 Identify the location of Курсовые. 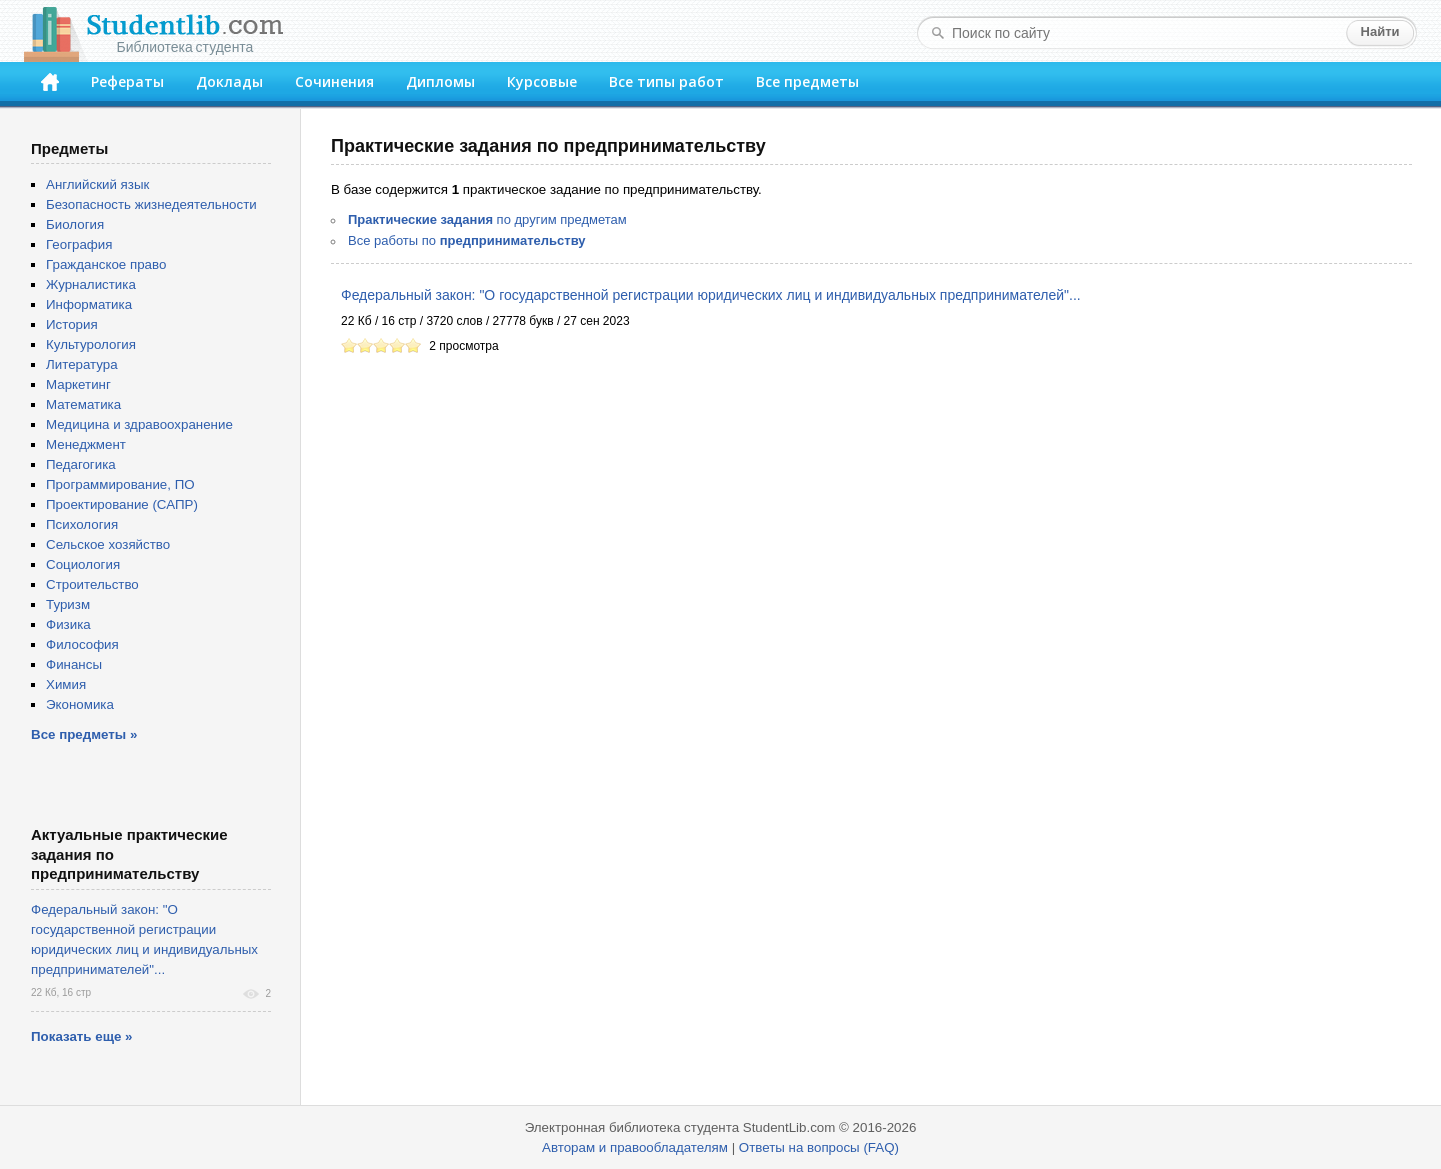
(542, 81).